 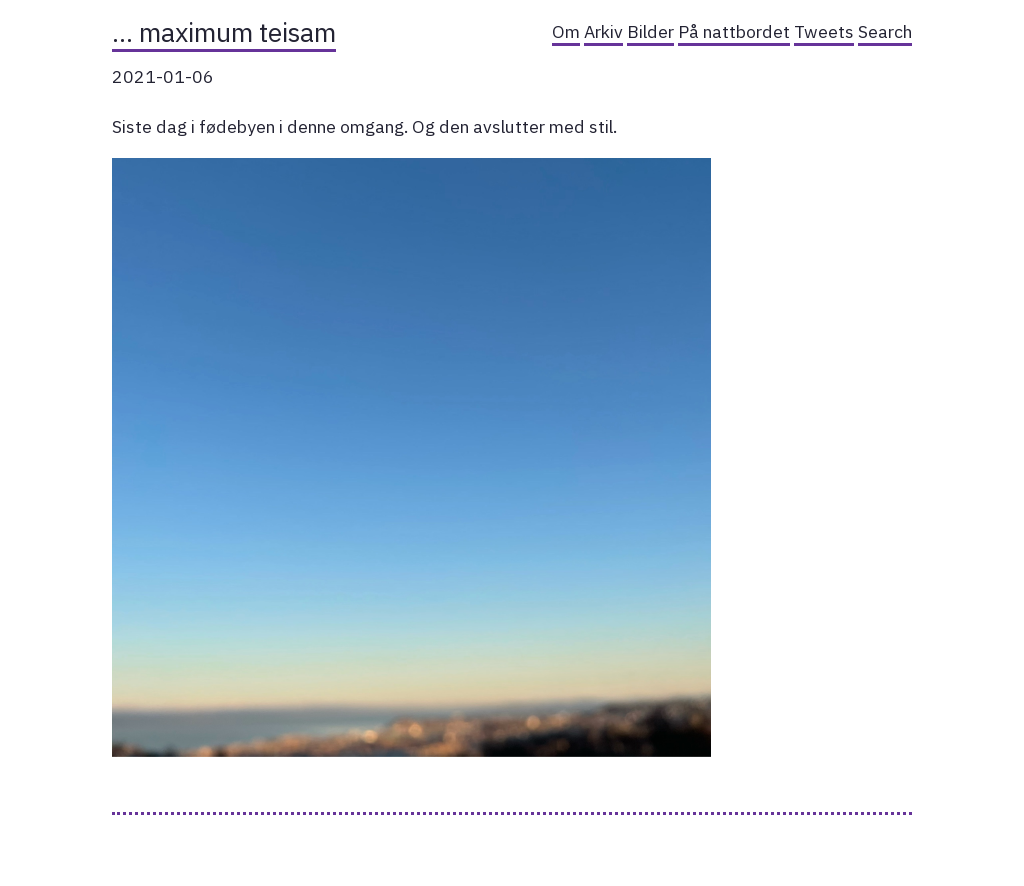 I want to click on Arkiv, so click(x=603, y=31).